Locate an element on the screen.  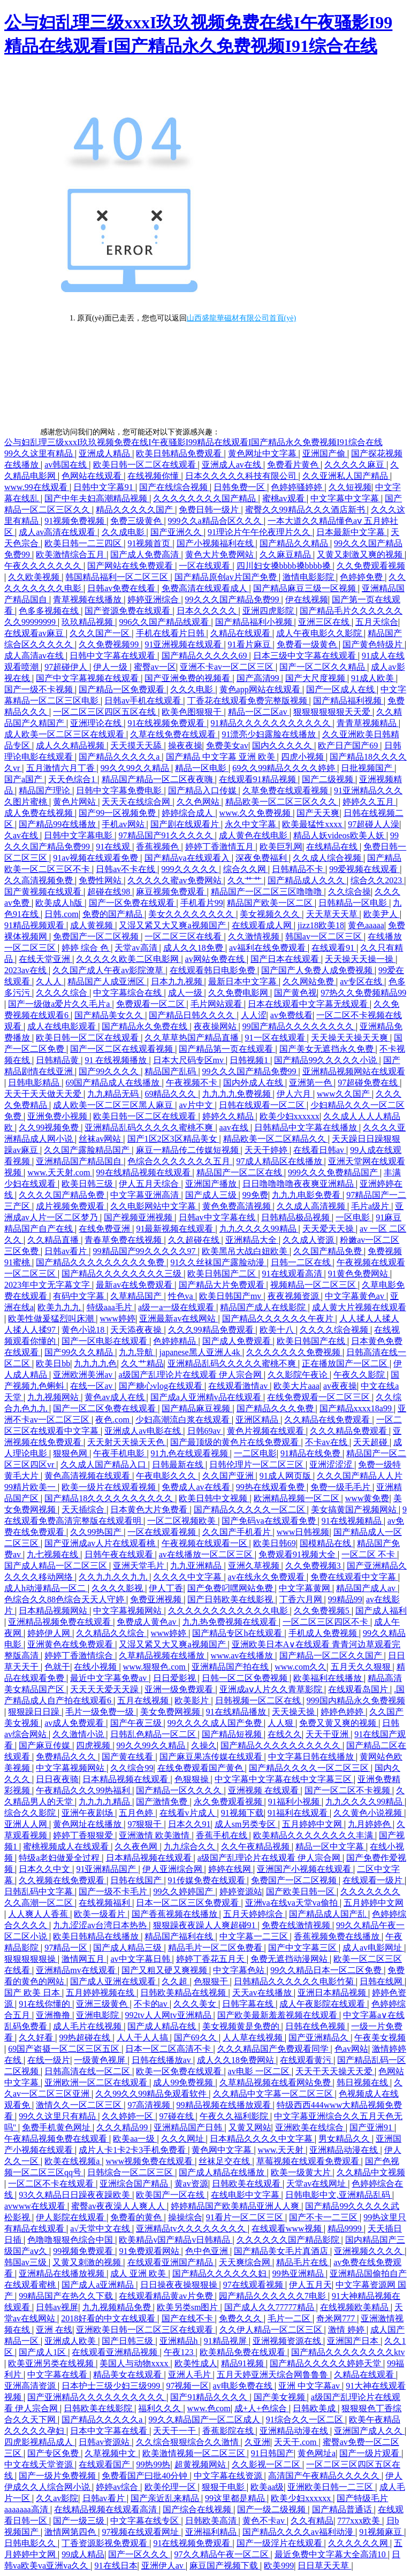
久久影视一区二区 is located at coordinates (267, 2464).